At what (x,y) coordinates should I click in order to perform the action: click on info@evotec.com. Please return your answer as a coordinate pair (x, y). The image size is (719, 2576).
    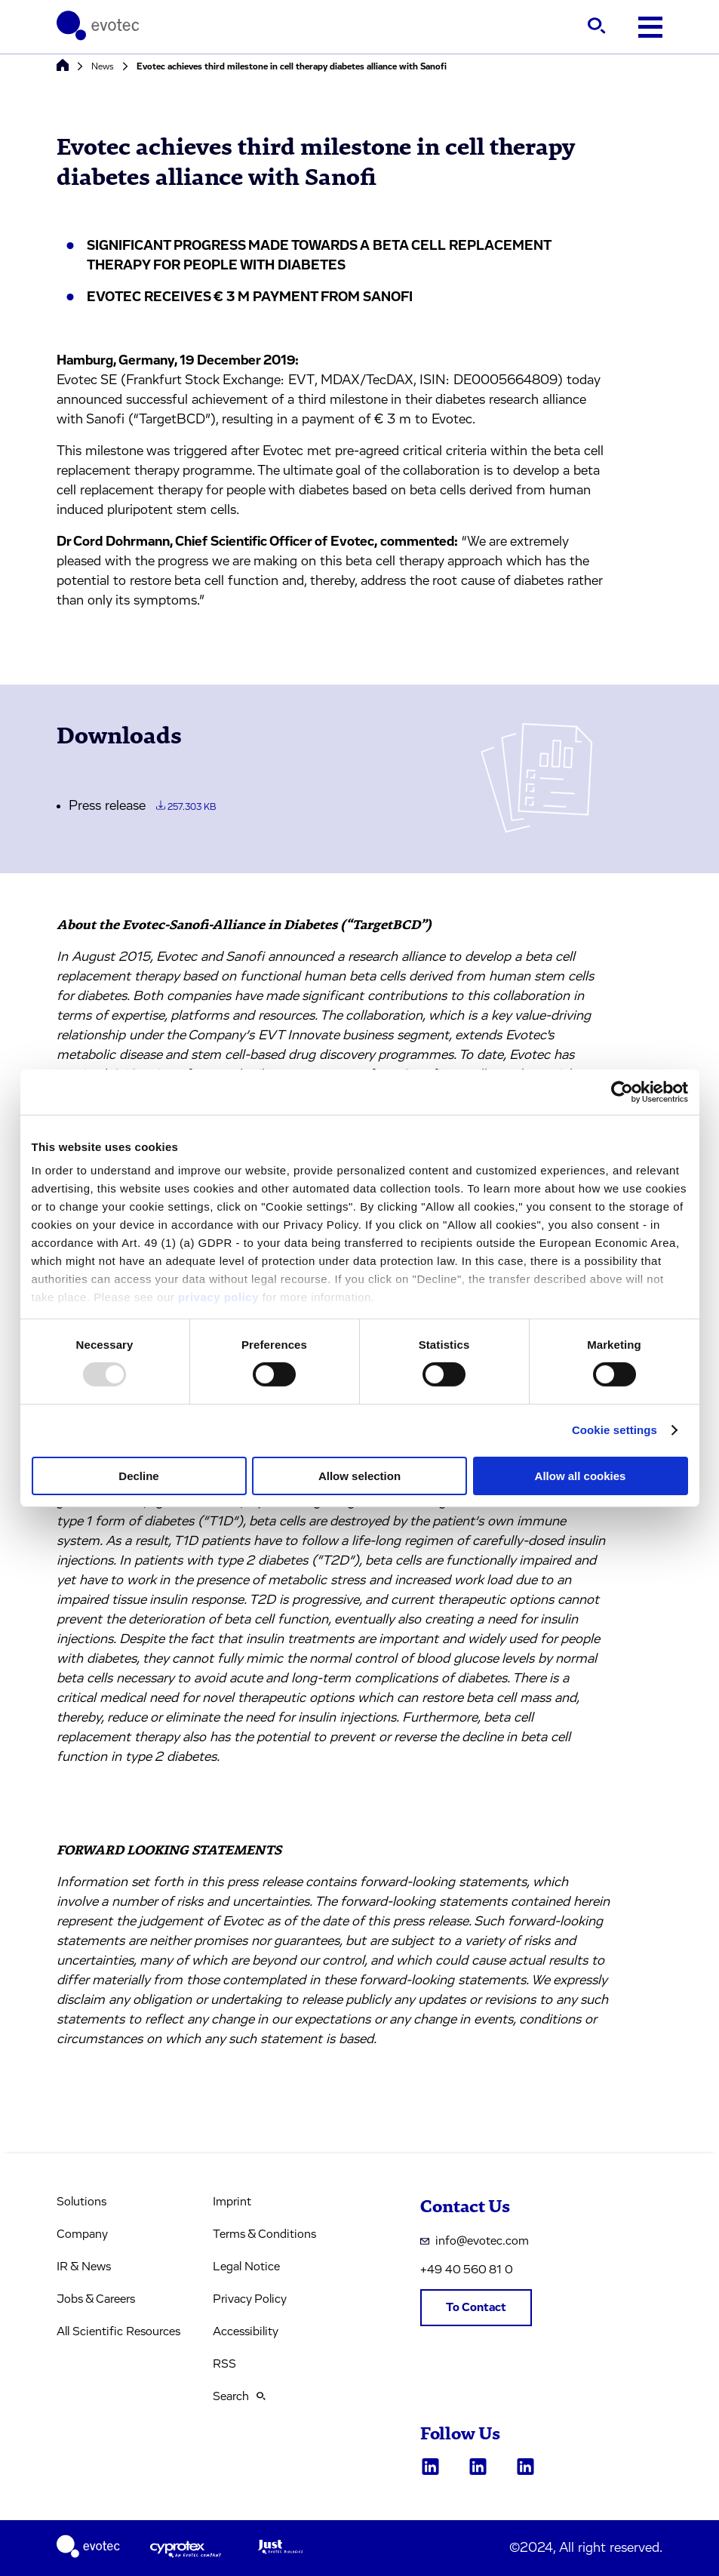
    Looking at the image, I should click on (474, 2241).